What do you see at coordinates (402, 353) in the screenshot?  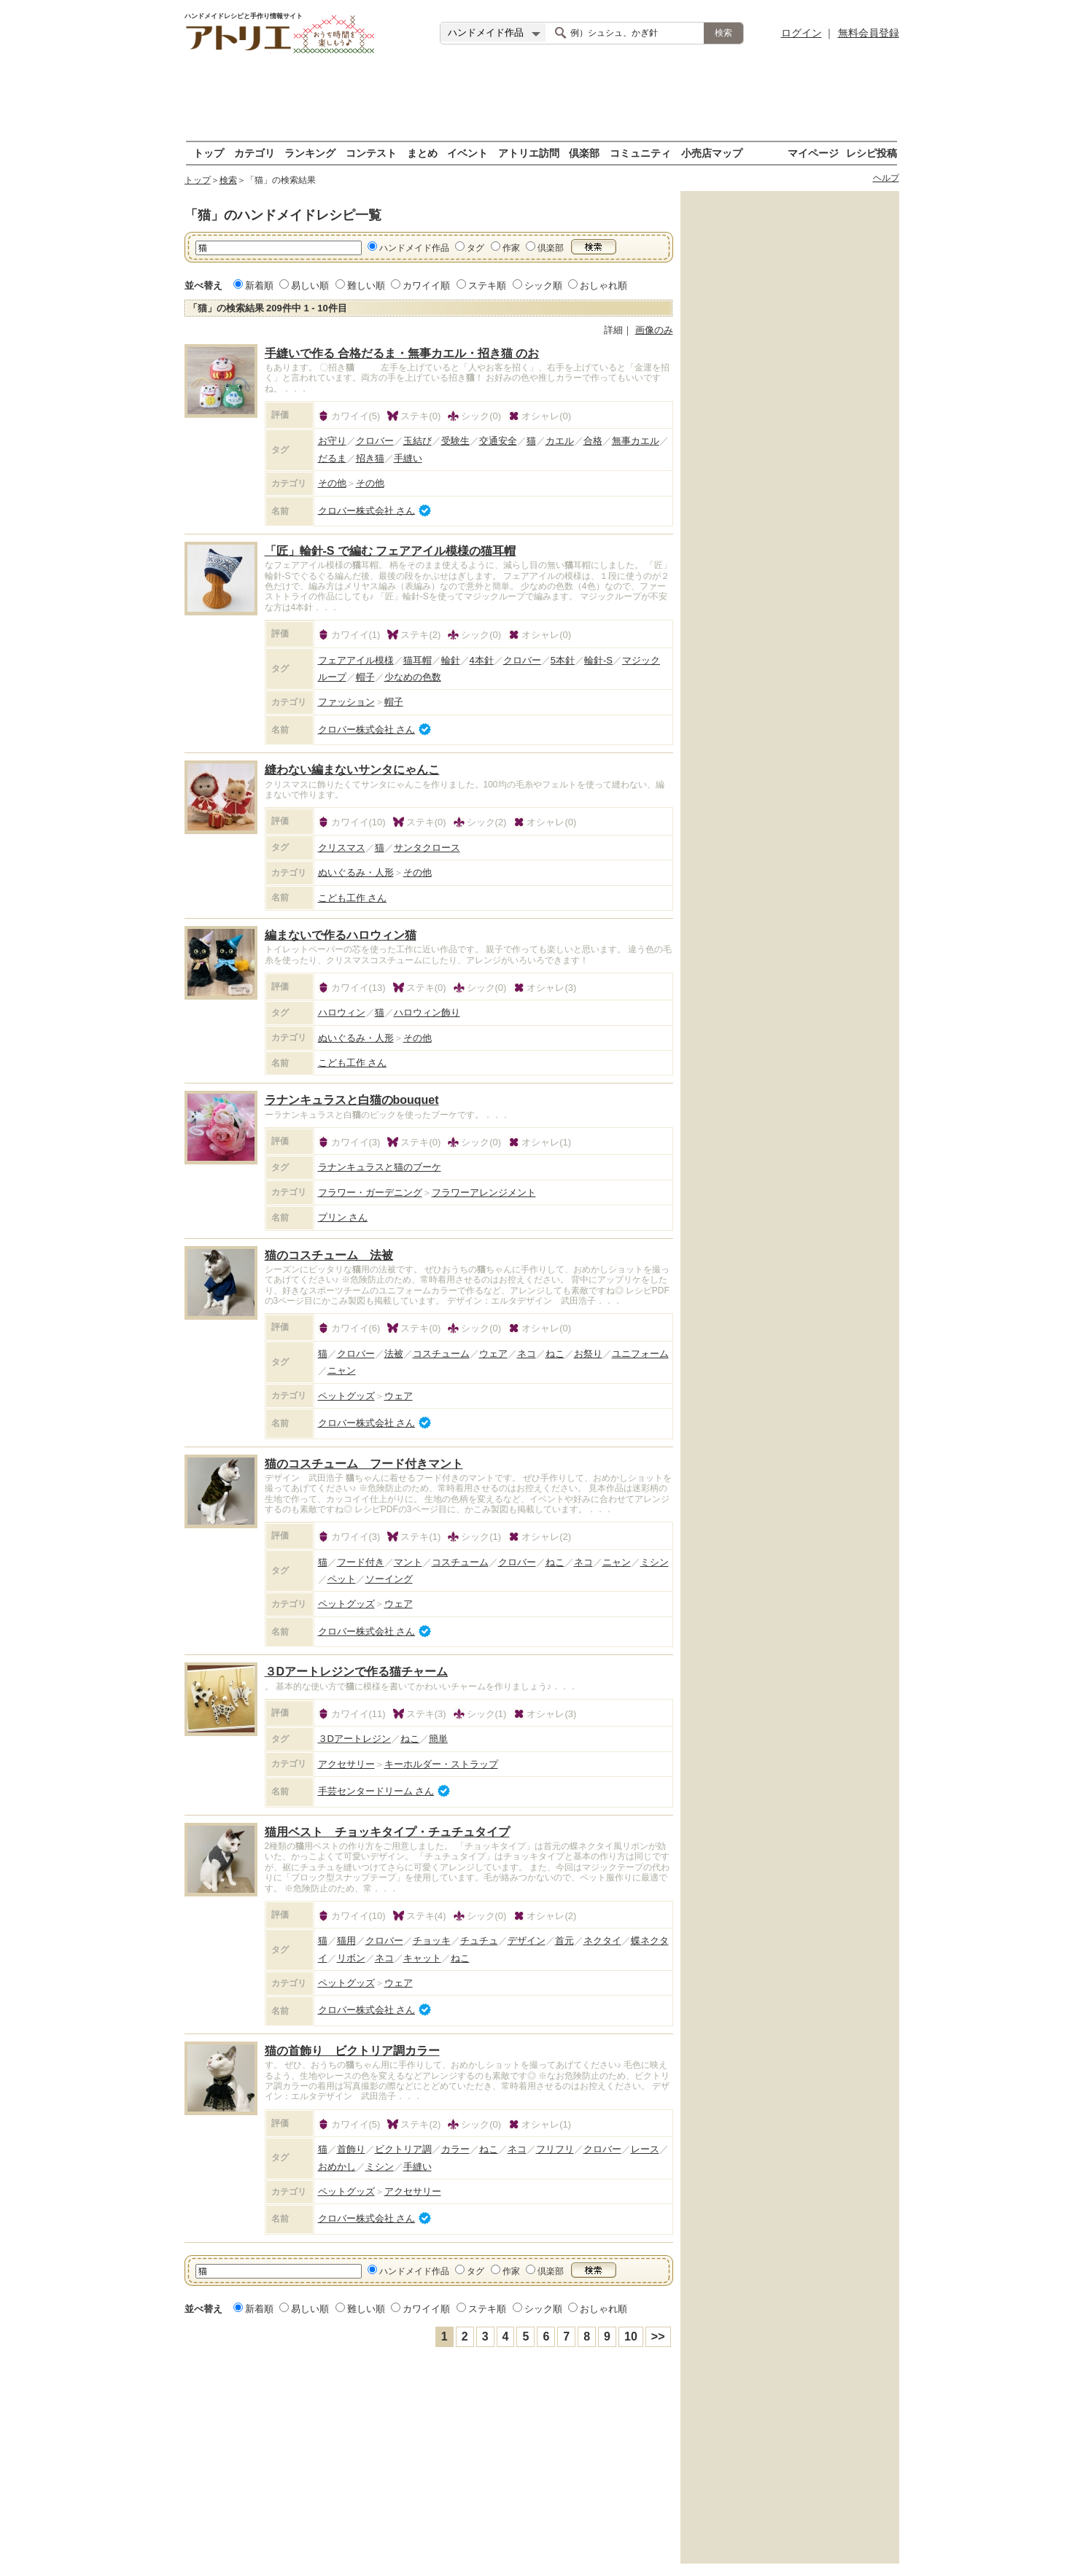 I see `手縫いで作る 合格だるま・無事カエル・招き猫 のお` at bounding box center [402, 353].